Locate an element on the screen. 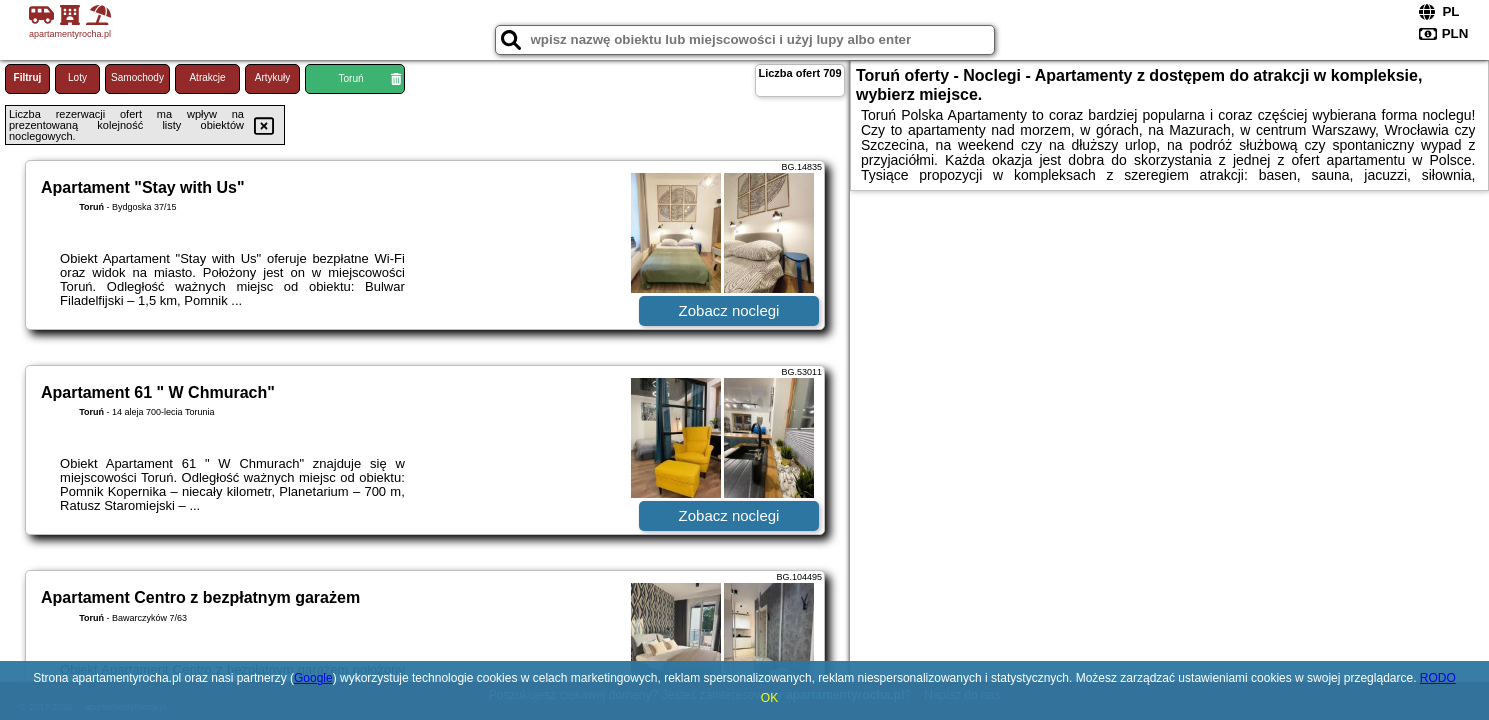  Loty is located at coordinates (77, 77).